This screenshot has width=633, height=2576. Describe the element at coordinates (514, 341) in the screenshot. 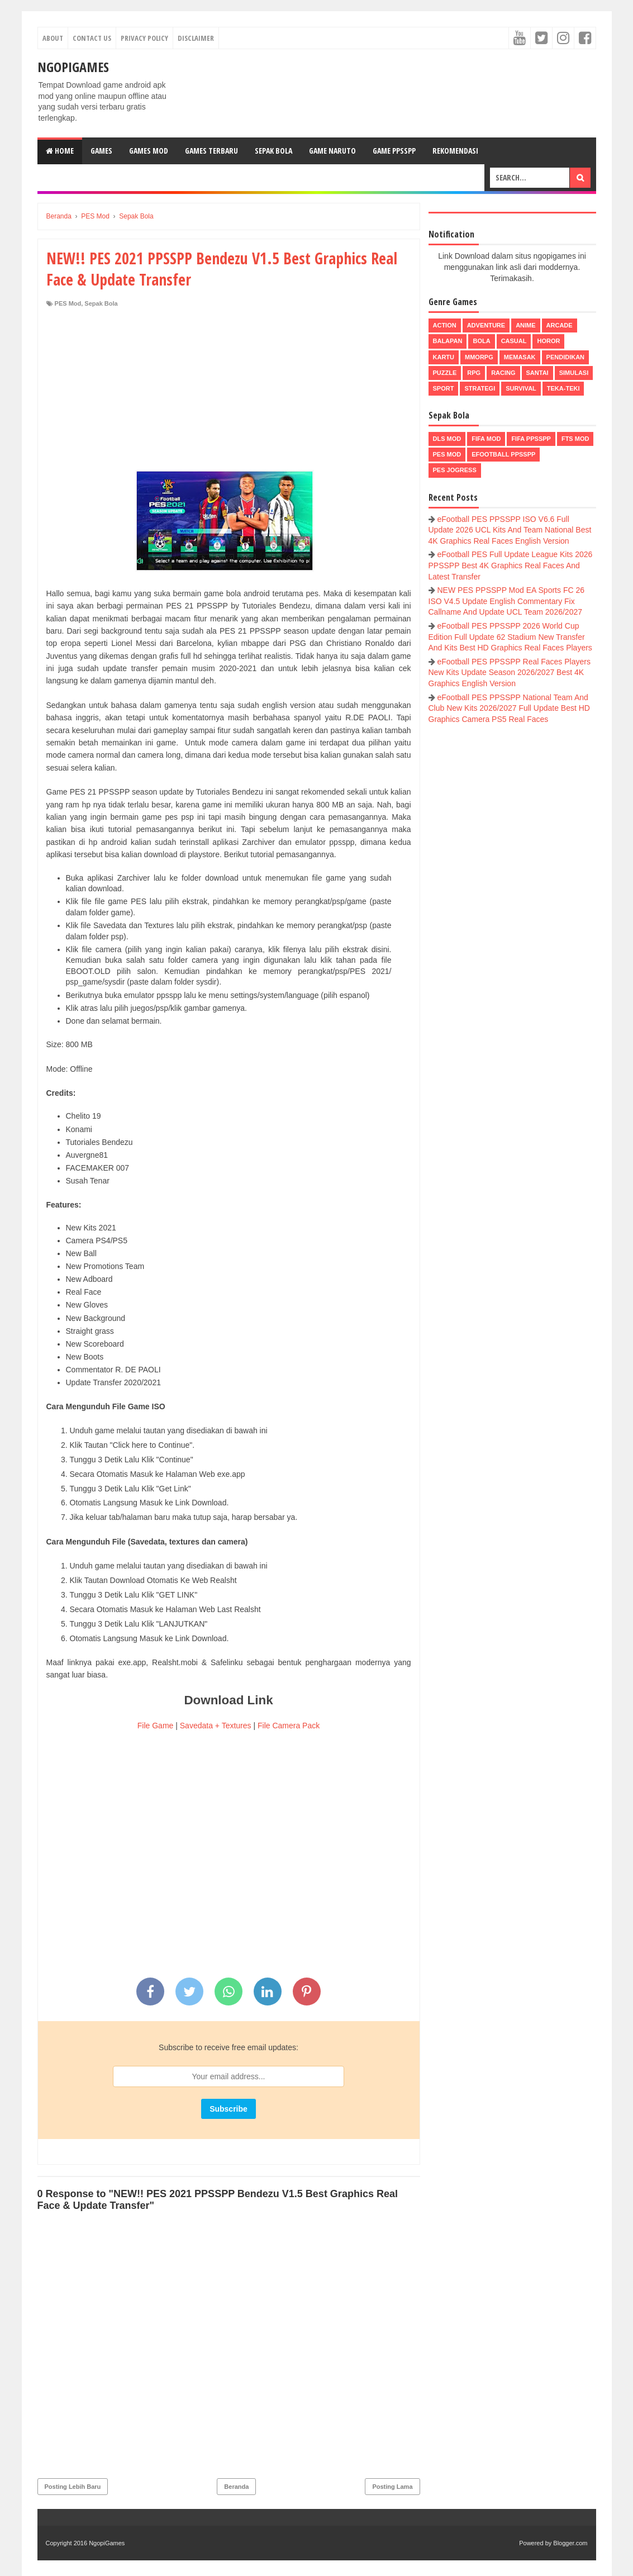

I see `Casual` at that location.